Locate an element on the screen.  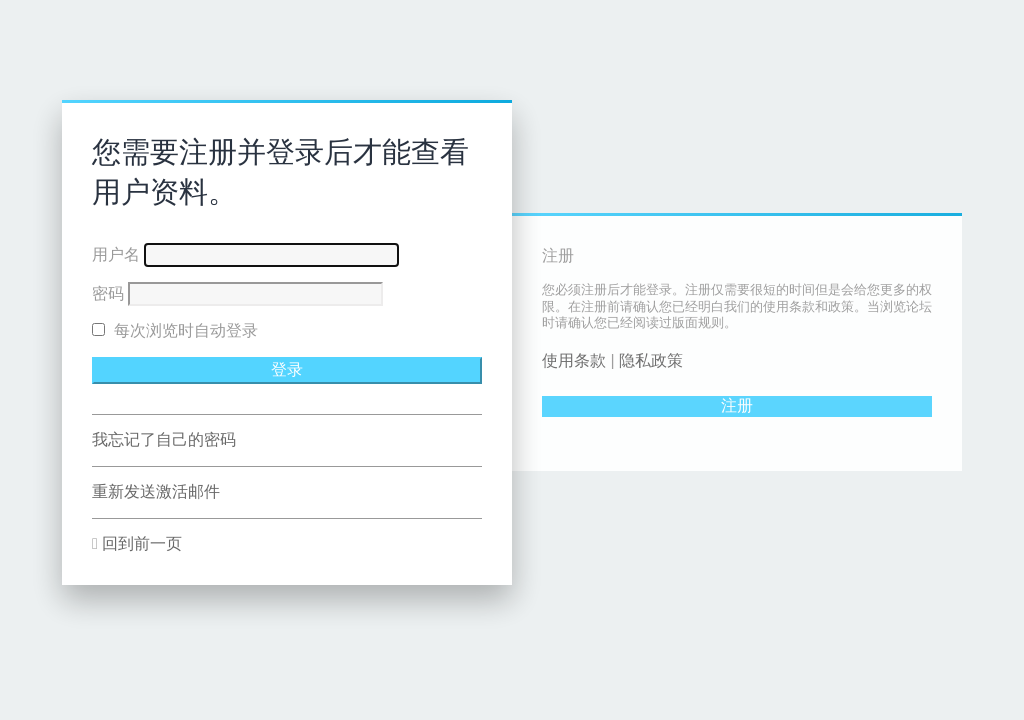
使用条款 is located at coordinates (574, 360).